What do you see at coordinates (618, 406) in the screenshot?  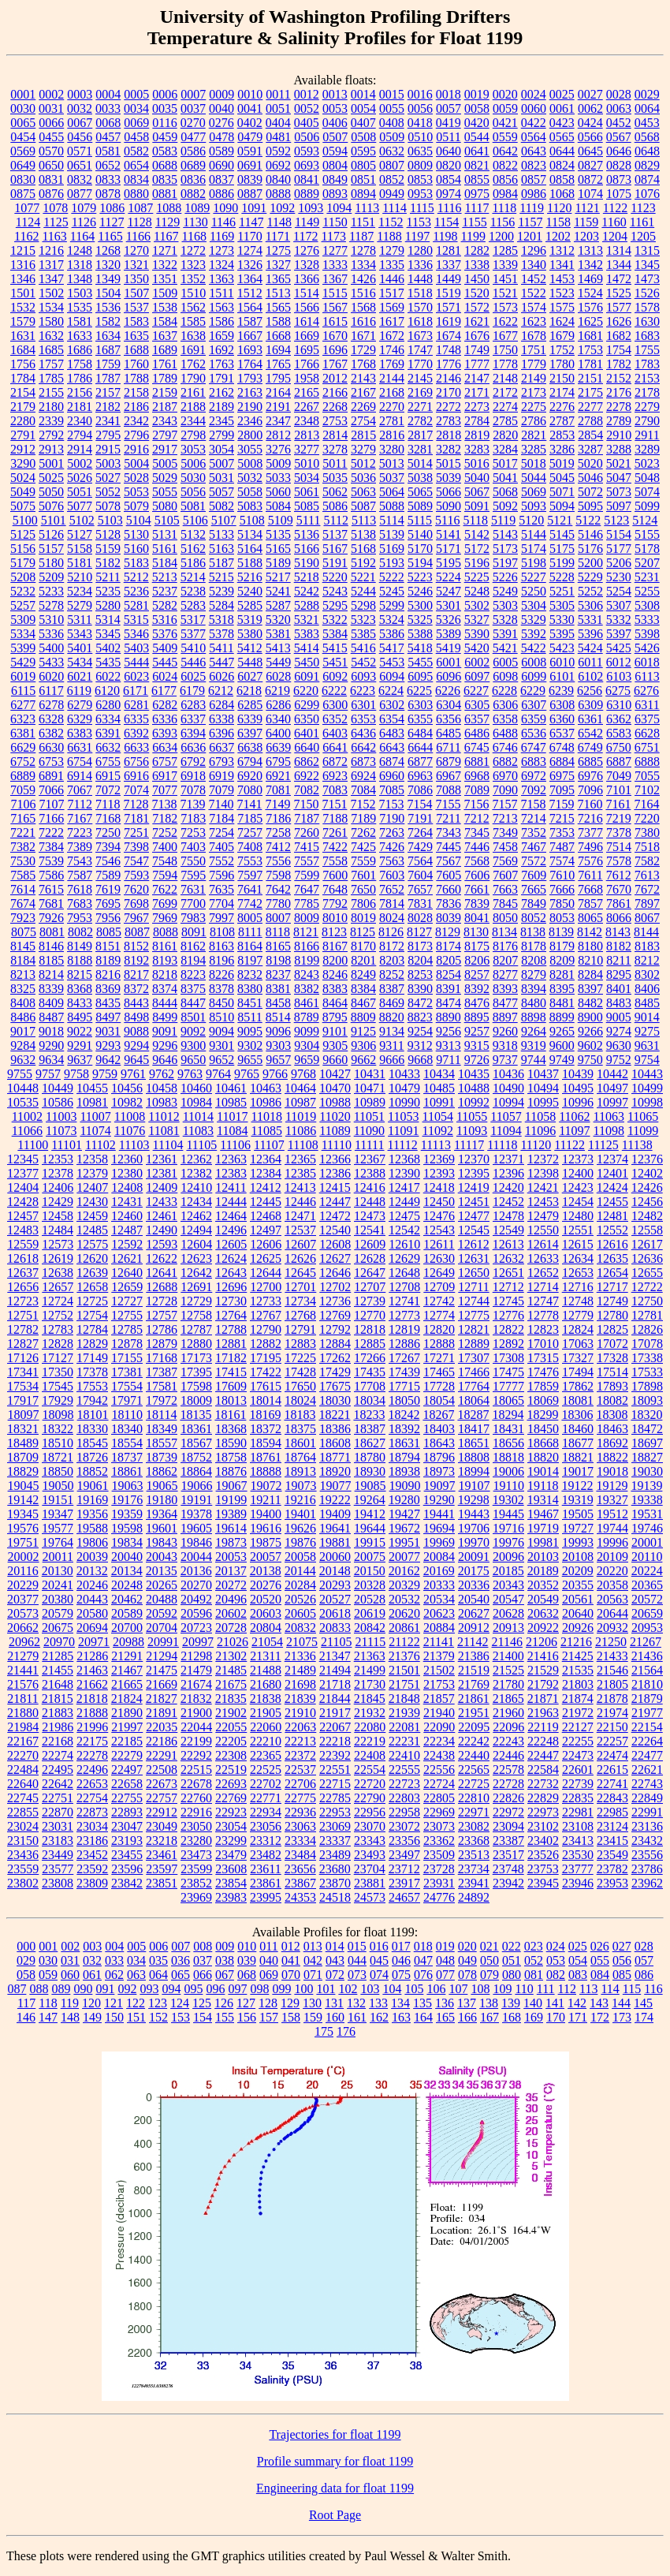 I see `2278` at bounding box center [618, 406].